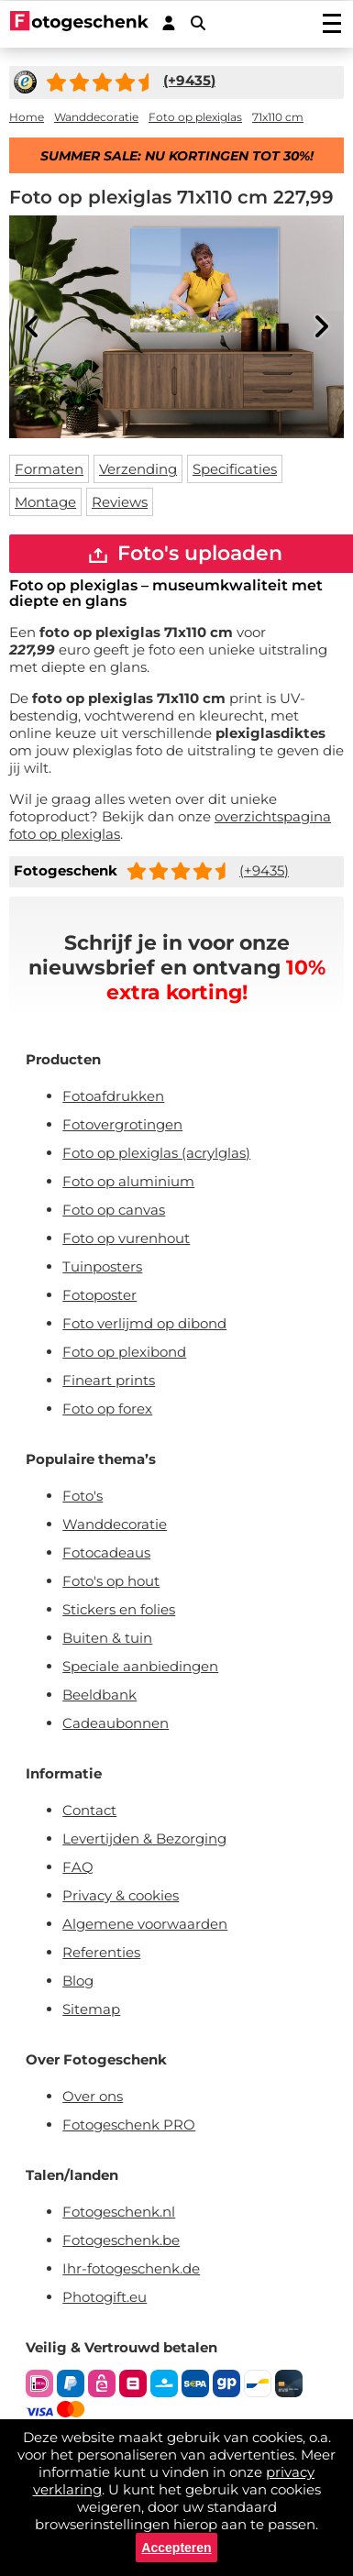 The height and width of the screenshot is (2576, 353). I want to click on Fotogeschenk.nl, so click(118, 2211).